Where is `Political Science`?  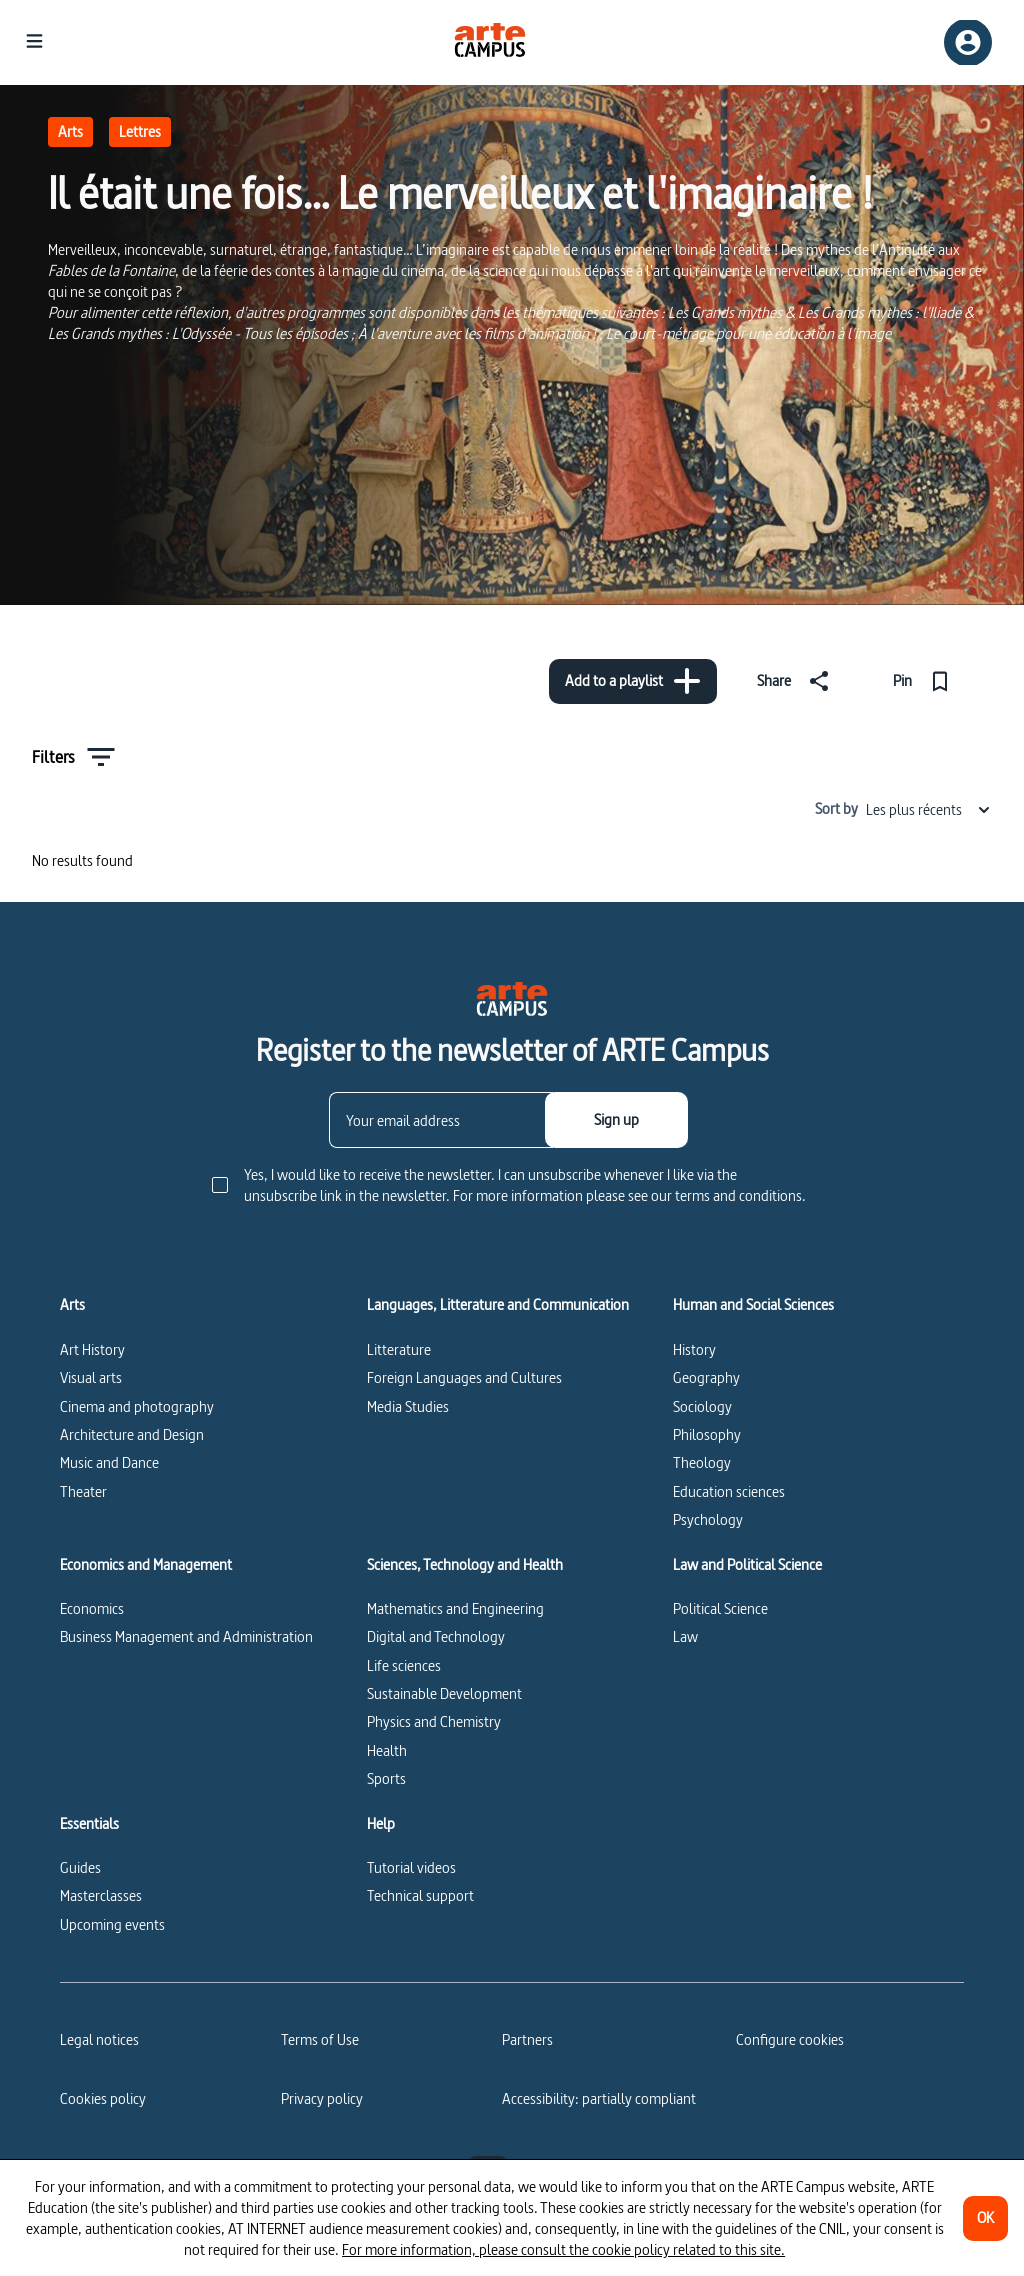 Political Science is located at coordinates (720, 1608).